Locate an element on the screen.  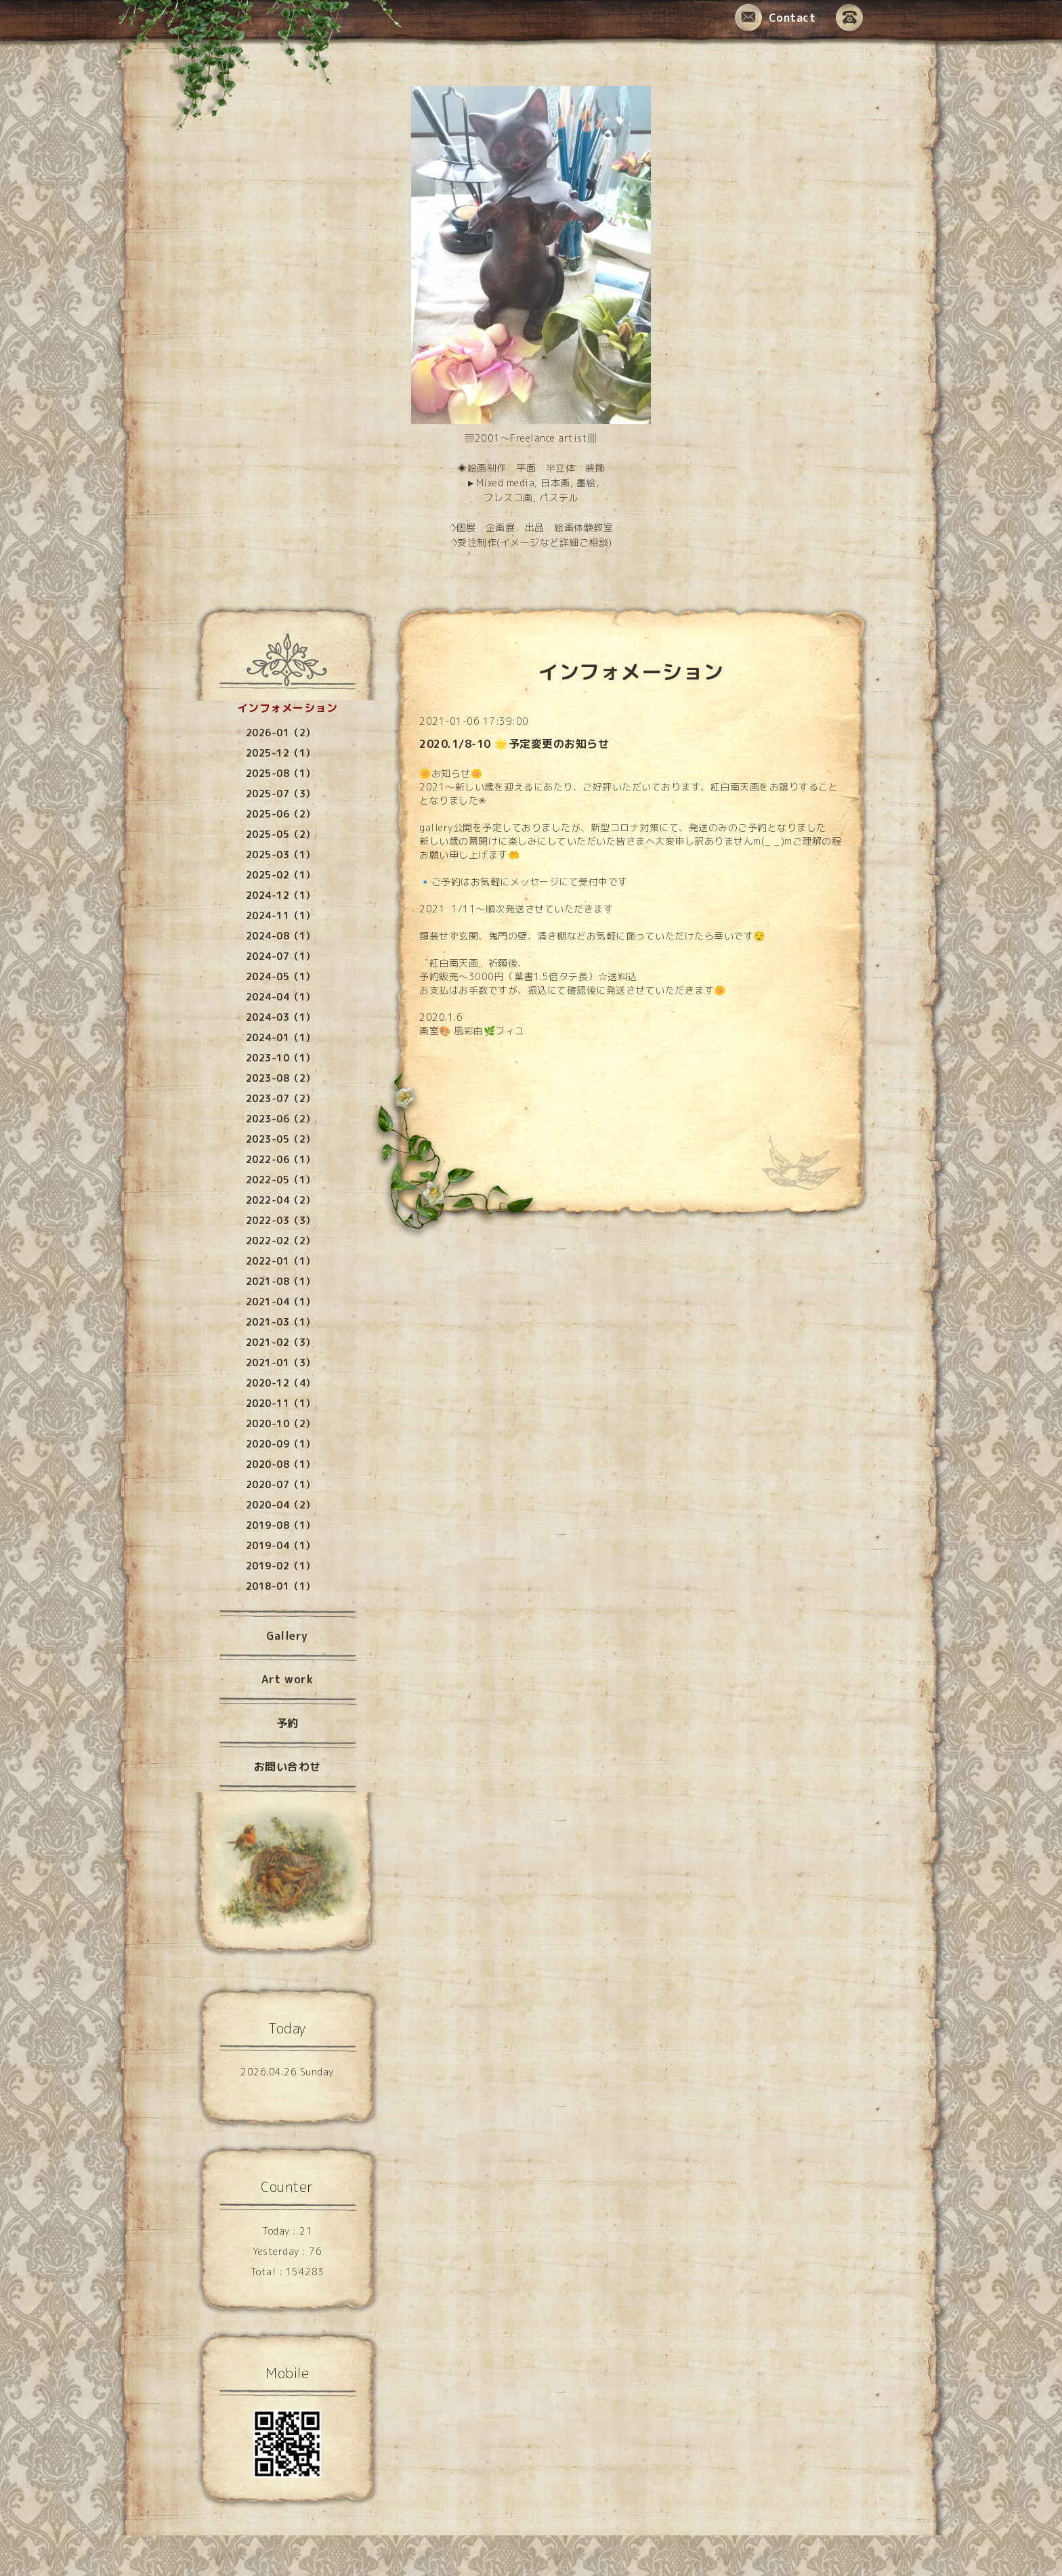
2025-08（1） is located at coordinates (281, 773).